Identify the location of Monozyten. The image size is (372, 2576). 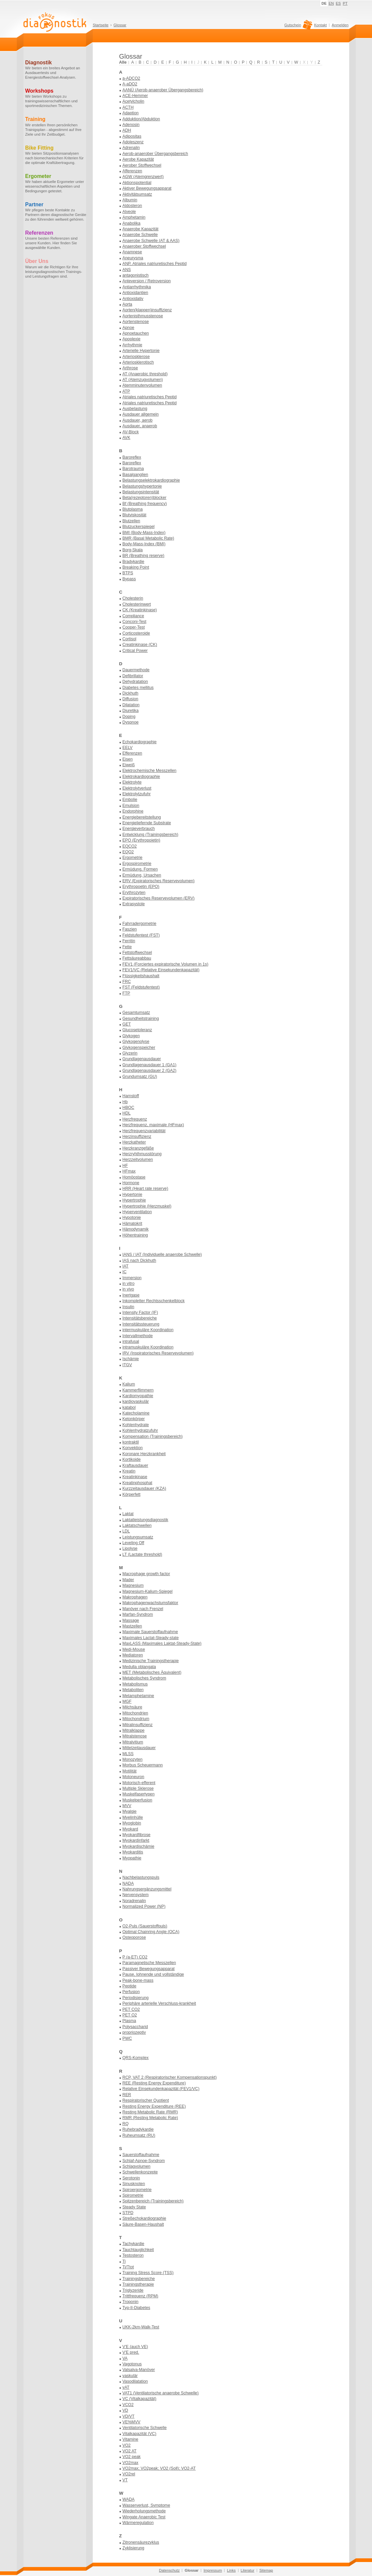
(133, 1759).